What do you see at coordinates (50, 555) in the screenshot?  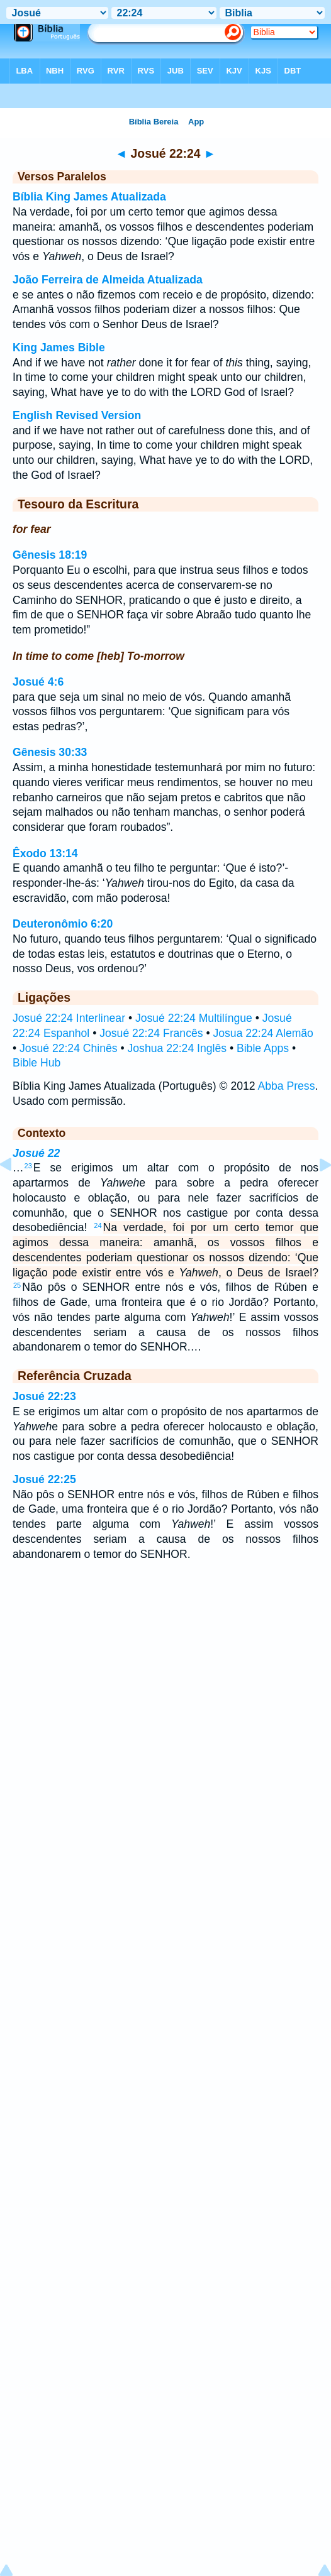 I see `Gênesis 18:19` at bounding box center [50, 555].